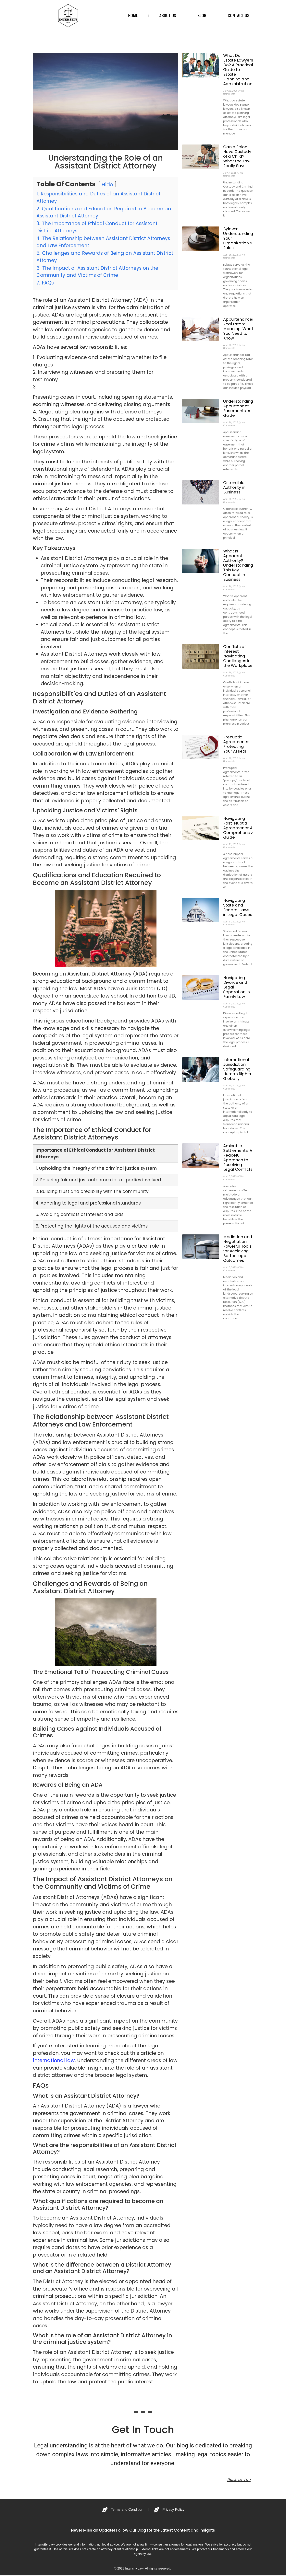 Image resolution: width=286 pixels, height=2576 pixels. Describe the element at coordinates (238, 16) in the screenshot. I see `CONTACT US` at that location.